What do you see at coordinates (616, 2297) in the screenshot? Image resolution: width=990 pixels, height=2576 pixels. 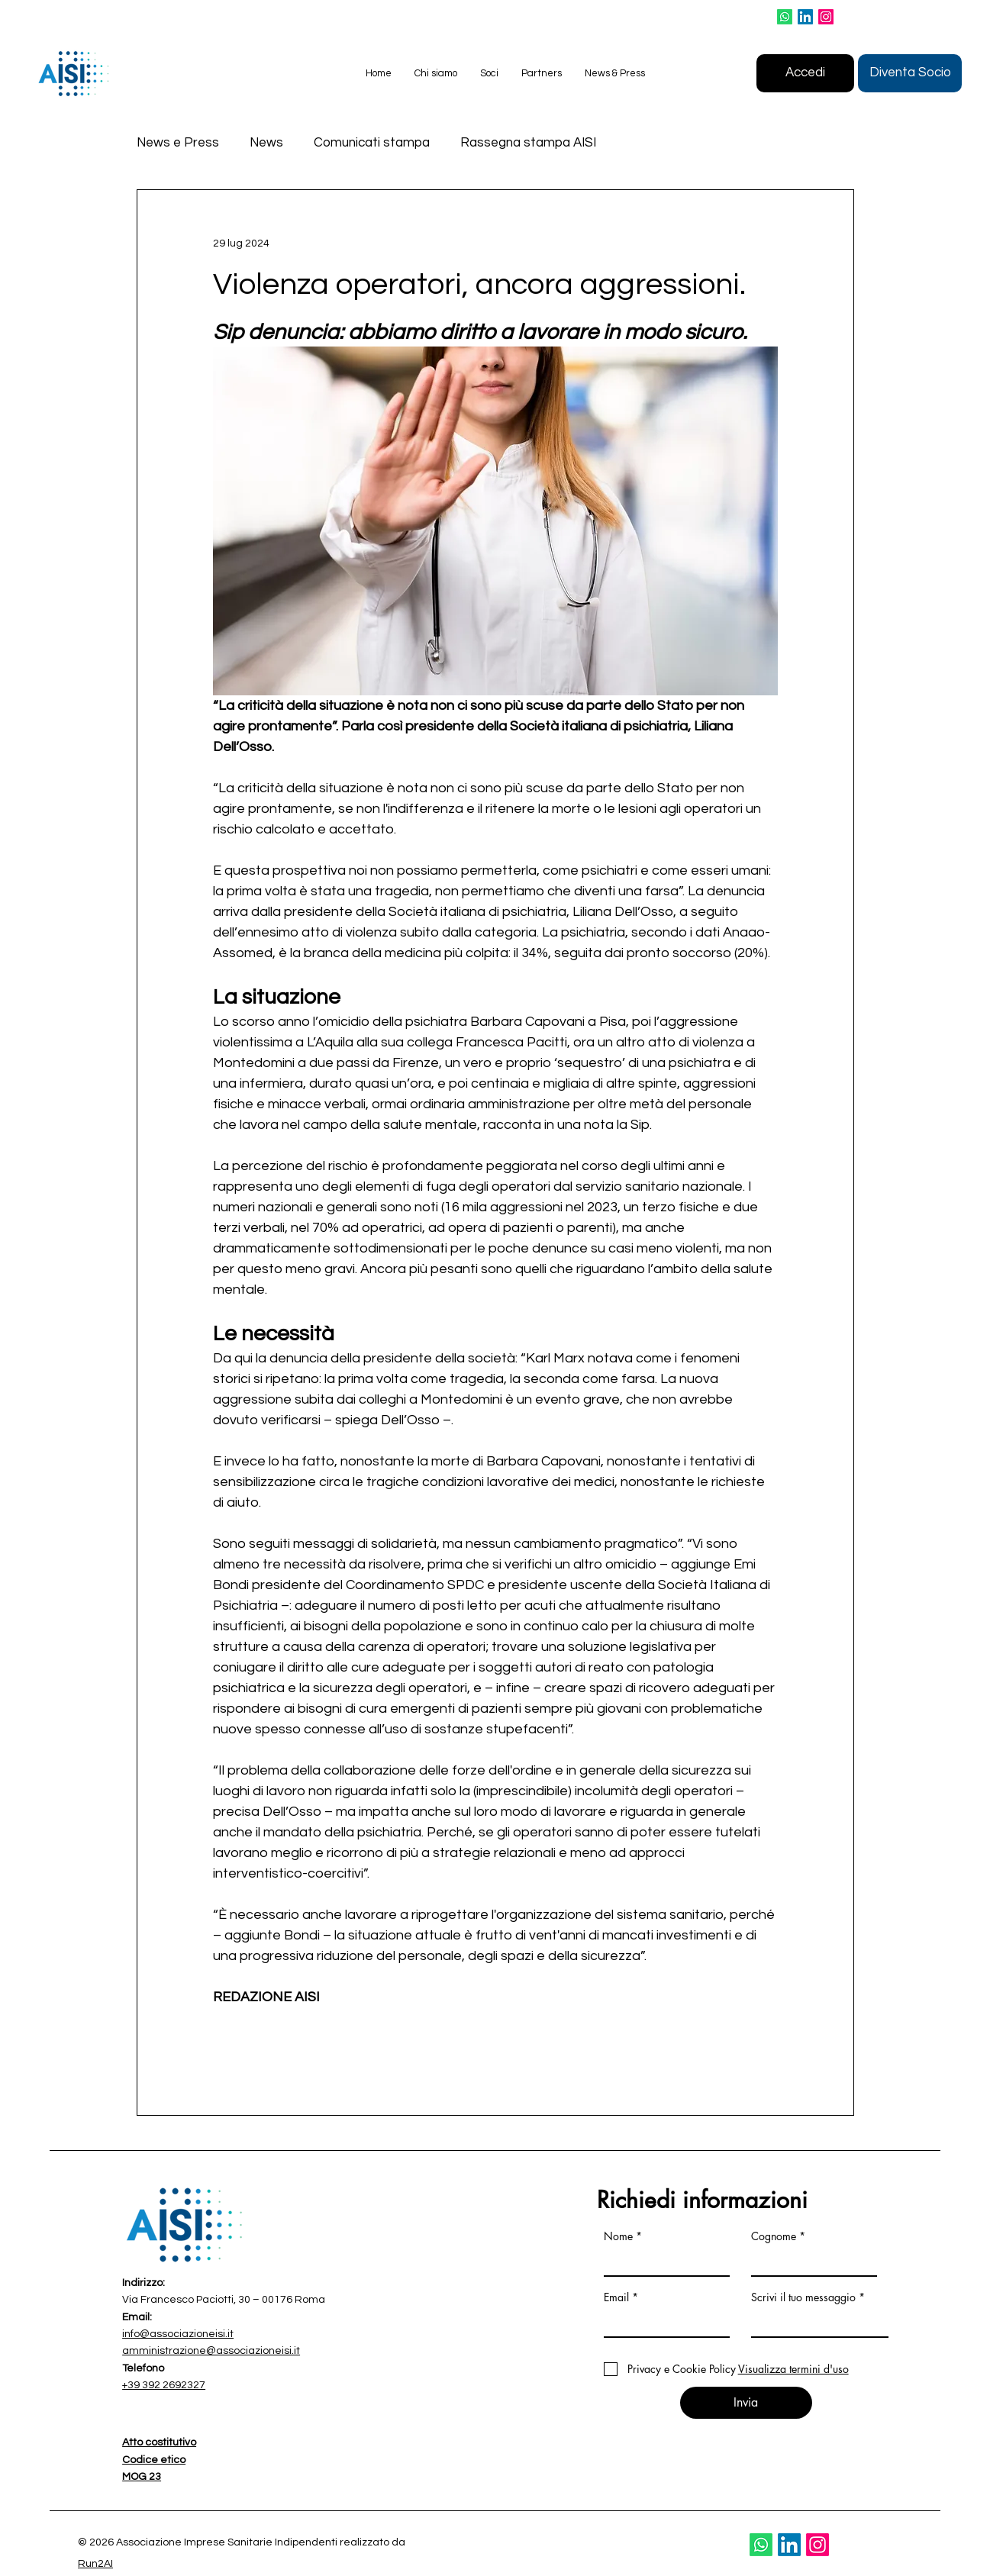 I see `Email` at bounding box center [616, 2297].